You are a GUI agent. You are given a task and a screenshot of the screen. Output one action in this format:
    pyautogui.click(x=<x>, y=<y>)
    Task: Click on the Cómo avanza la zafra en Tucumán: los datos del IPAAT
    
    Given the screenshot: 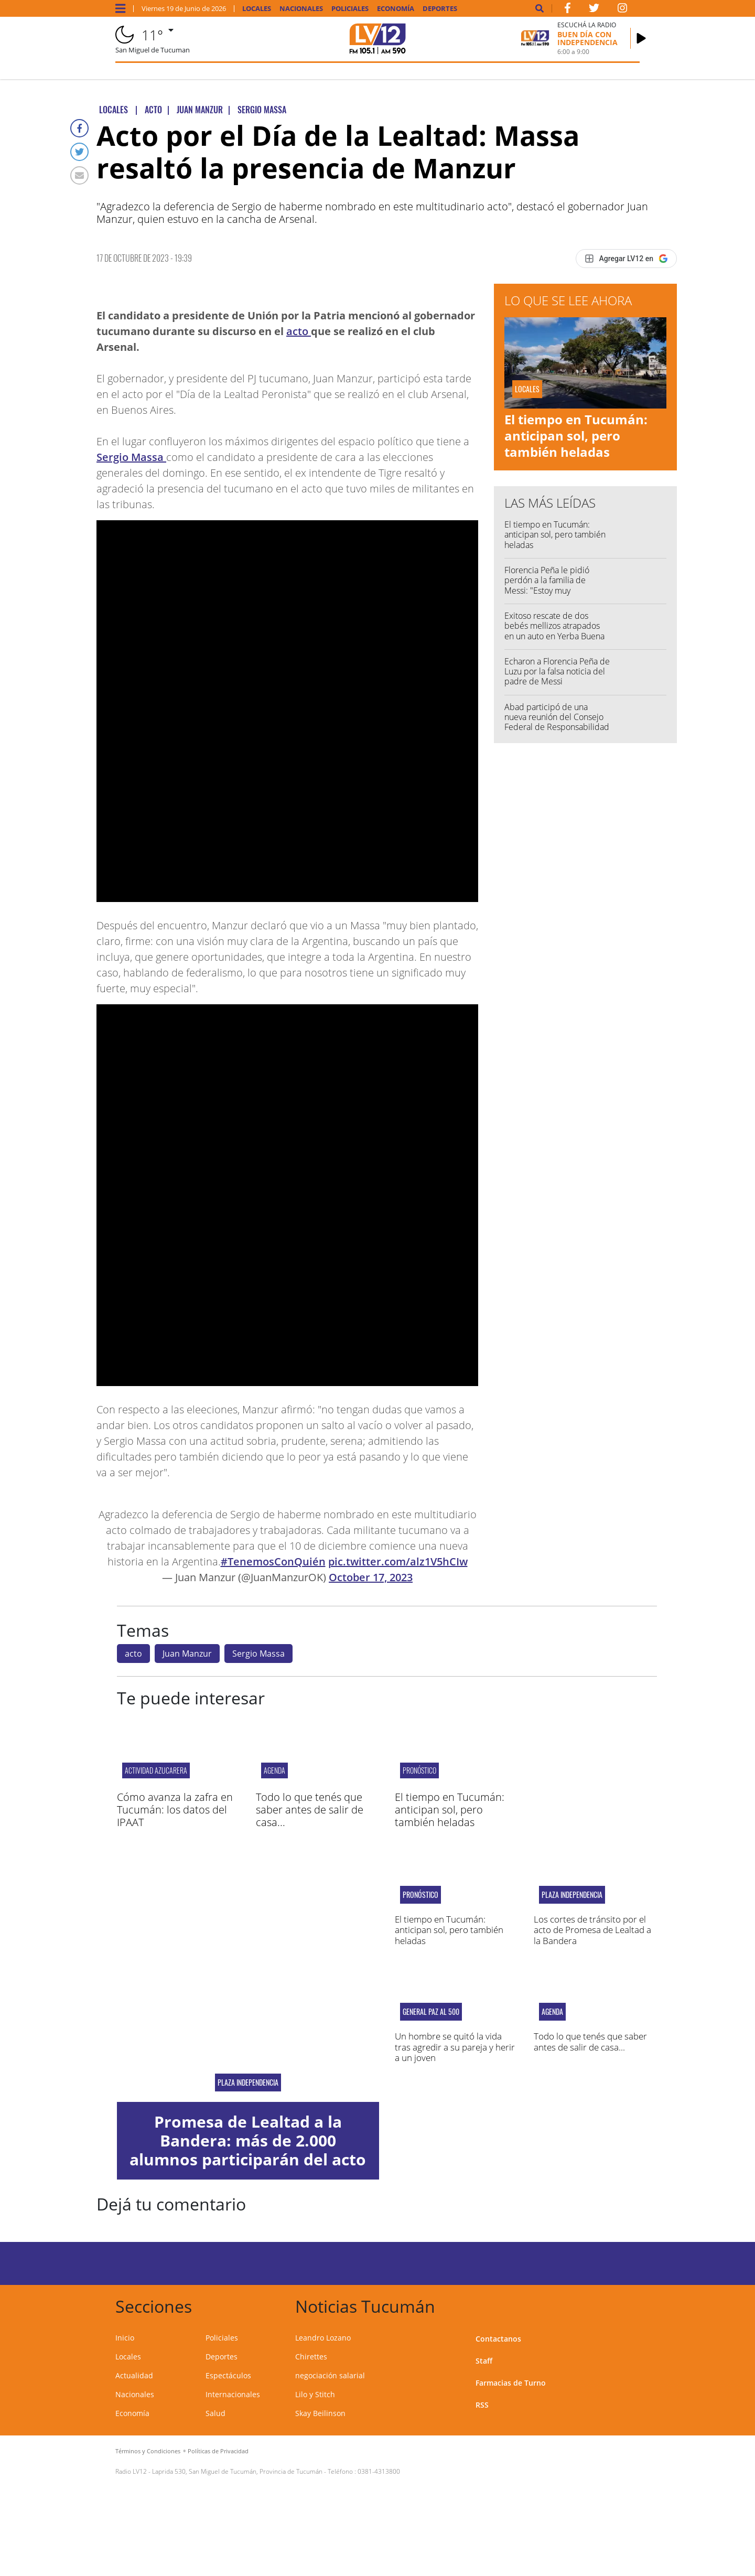 What is the action you would take?
    pyautogui.click(x=175, y=1809)
    